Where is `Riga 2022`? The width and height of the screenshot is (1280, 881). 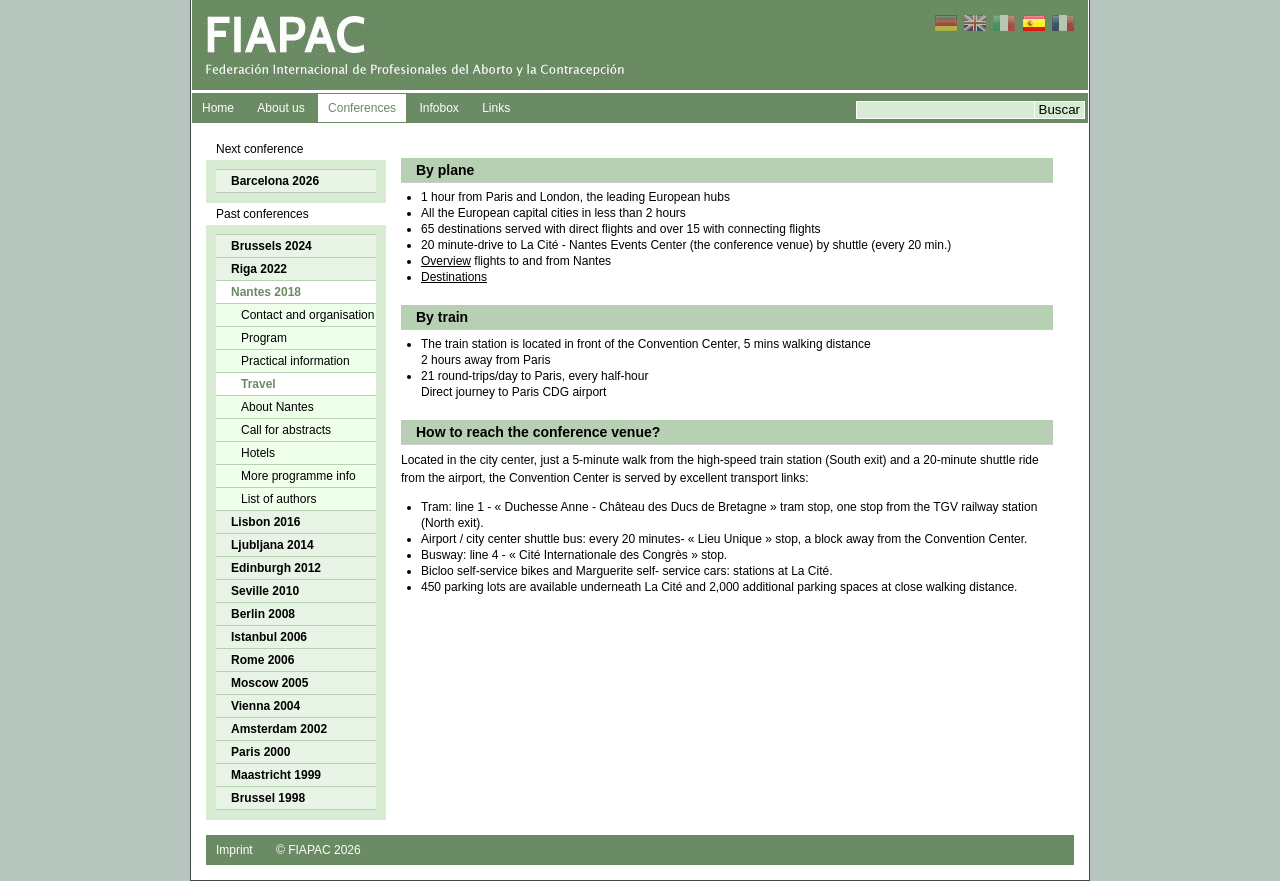
Riga 2022 is located at coordinates (259, 269).